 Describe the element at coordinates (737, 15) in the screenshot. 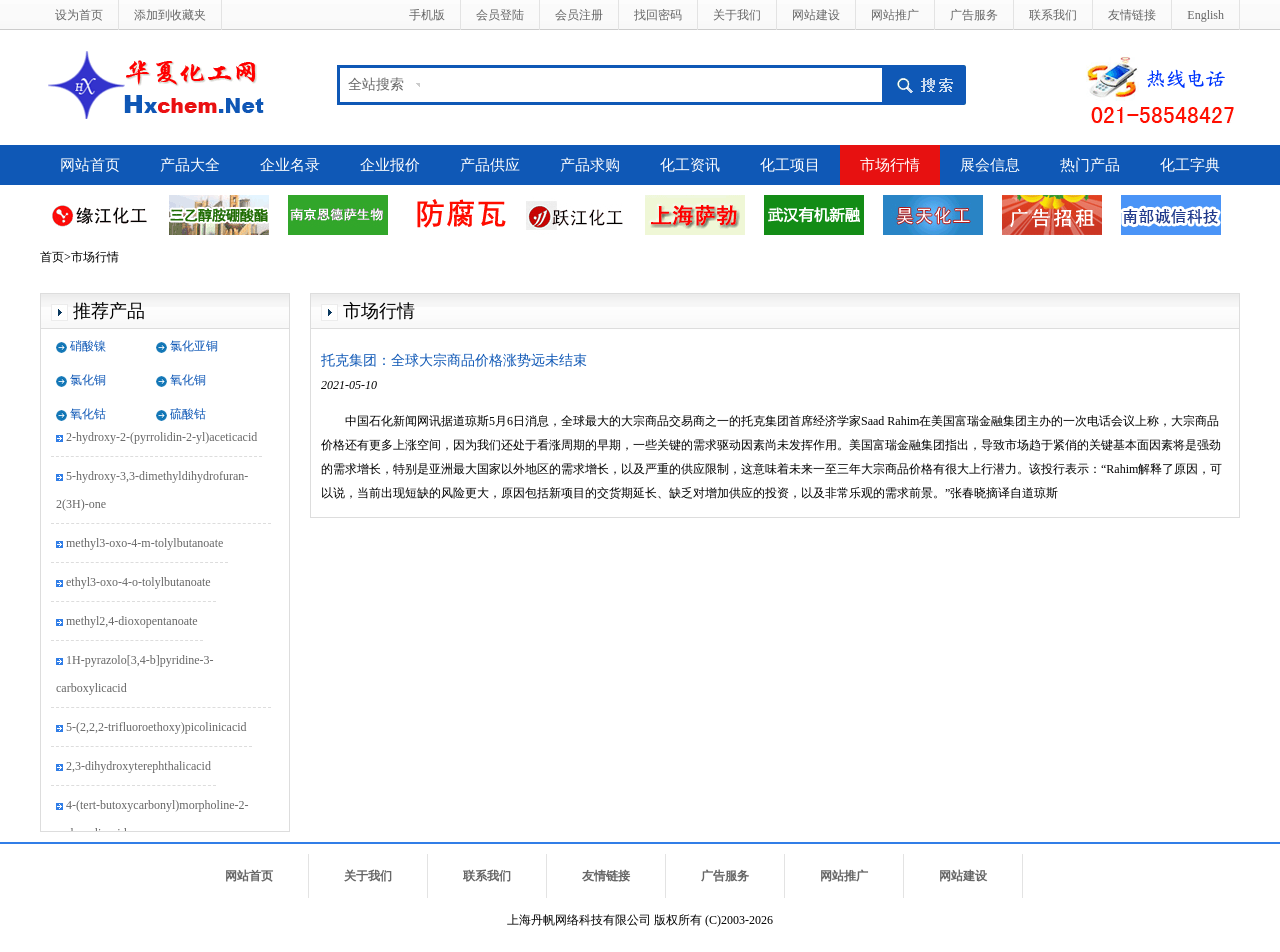

I see `关于我们` at that location.